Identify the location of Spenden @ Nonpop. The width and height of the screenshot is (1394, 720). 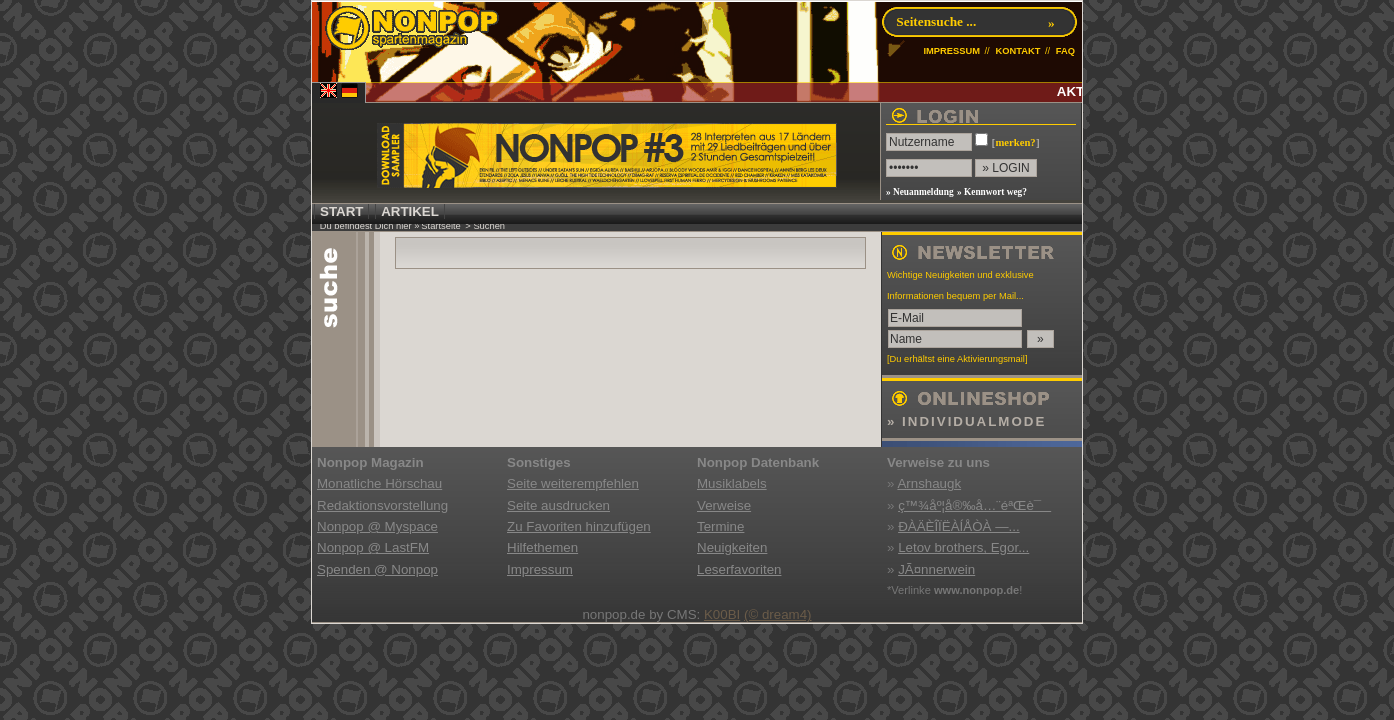
(377, 569).